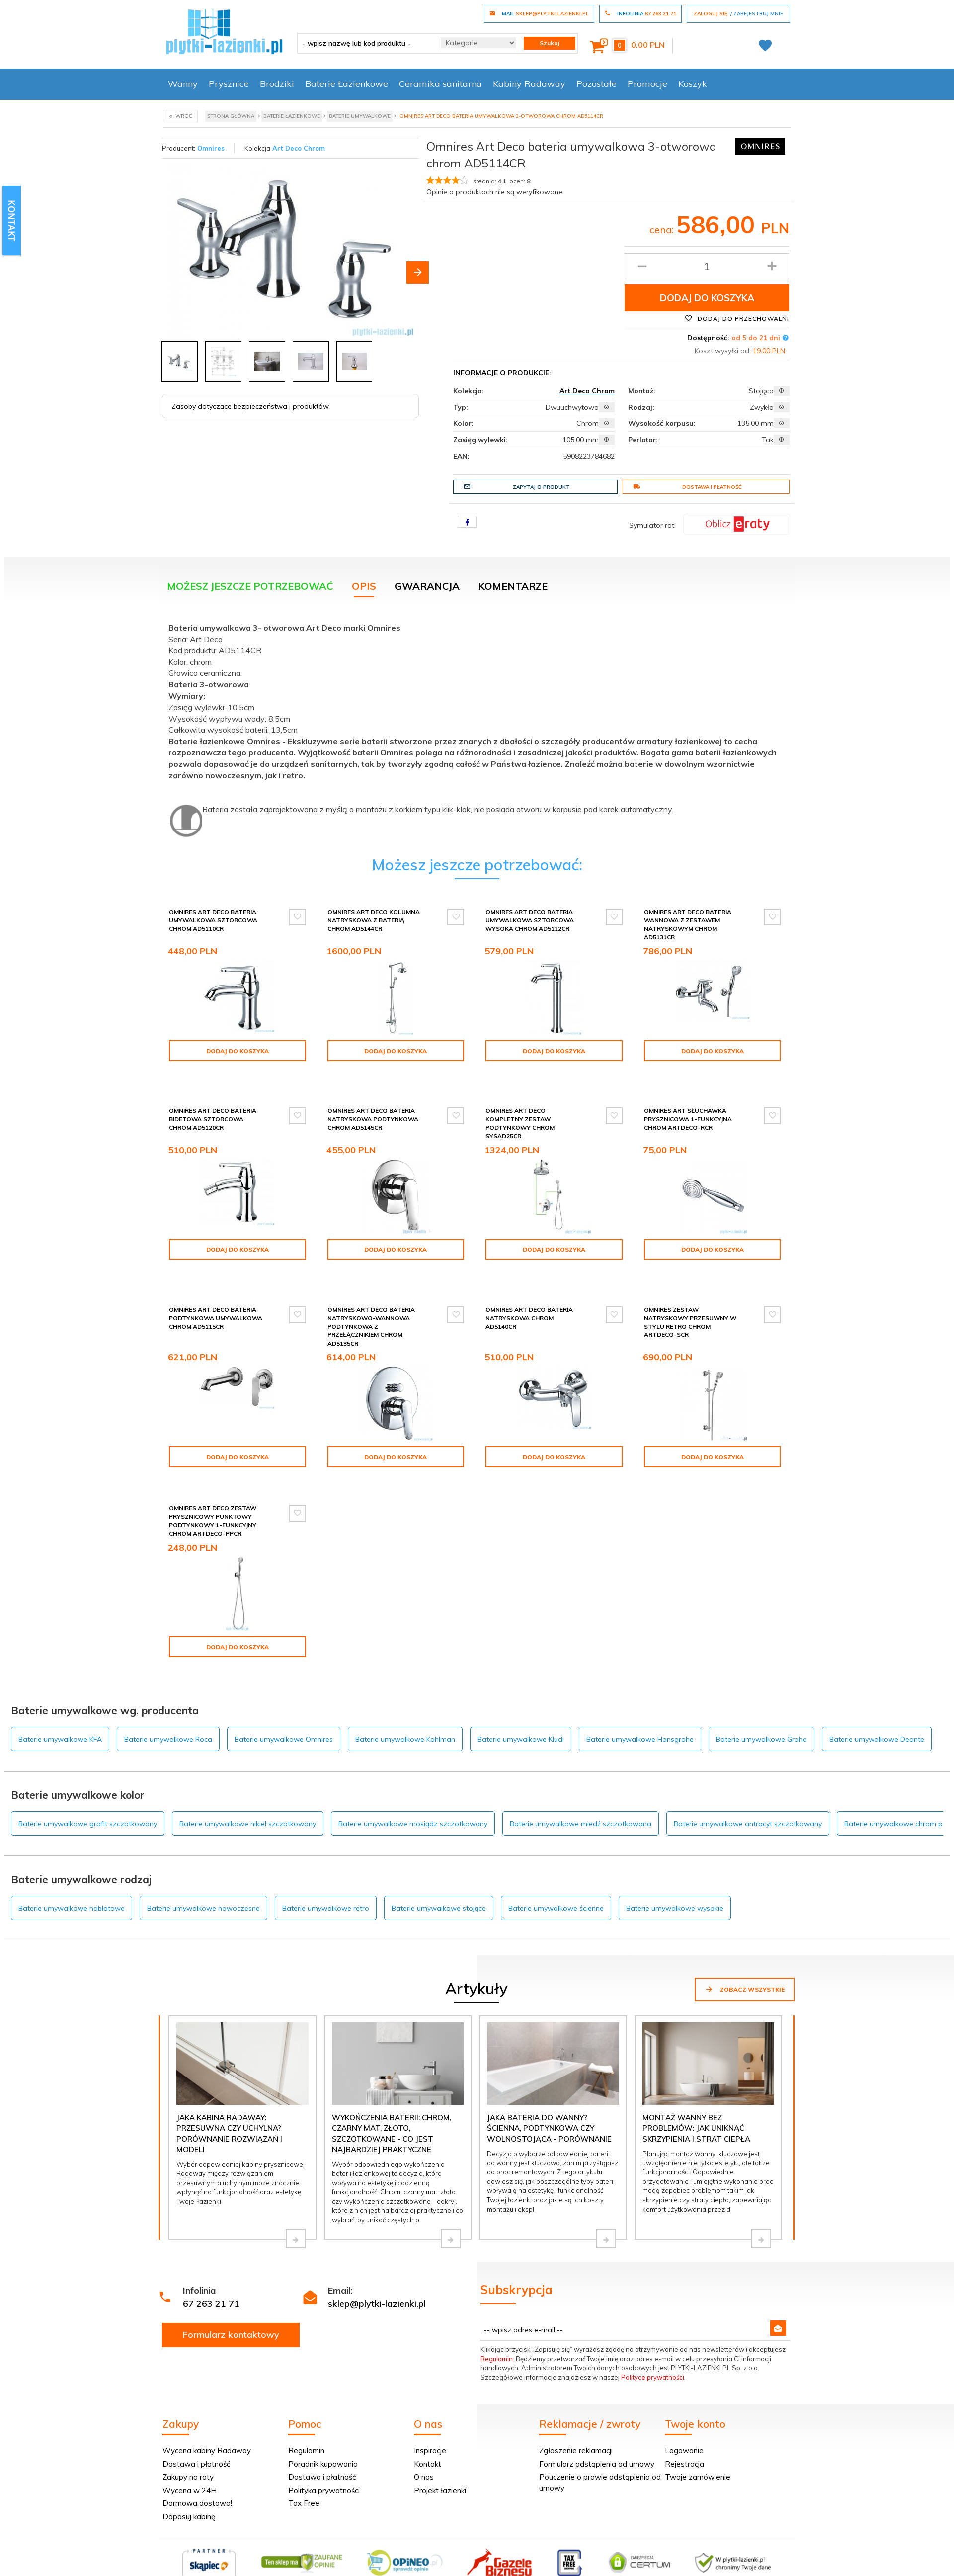 The height and width of the screenshot is (2576, 954). I want to click on Baterie umywalkowe miedź szczotkowana, so click(580, 1797).